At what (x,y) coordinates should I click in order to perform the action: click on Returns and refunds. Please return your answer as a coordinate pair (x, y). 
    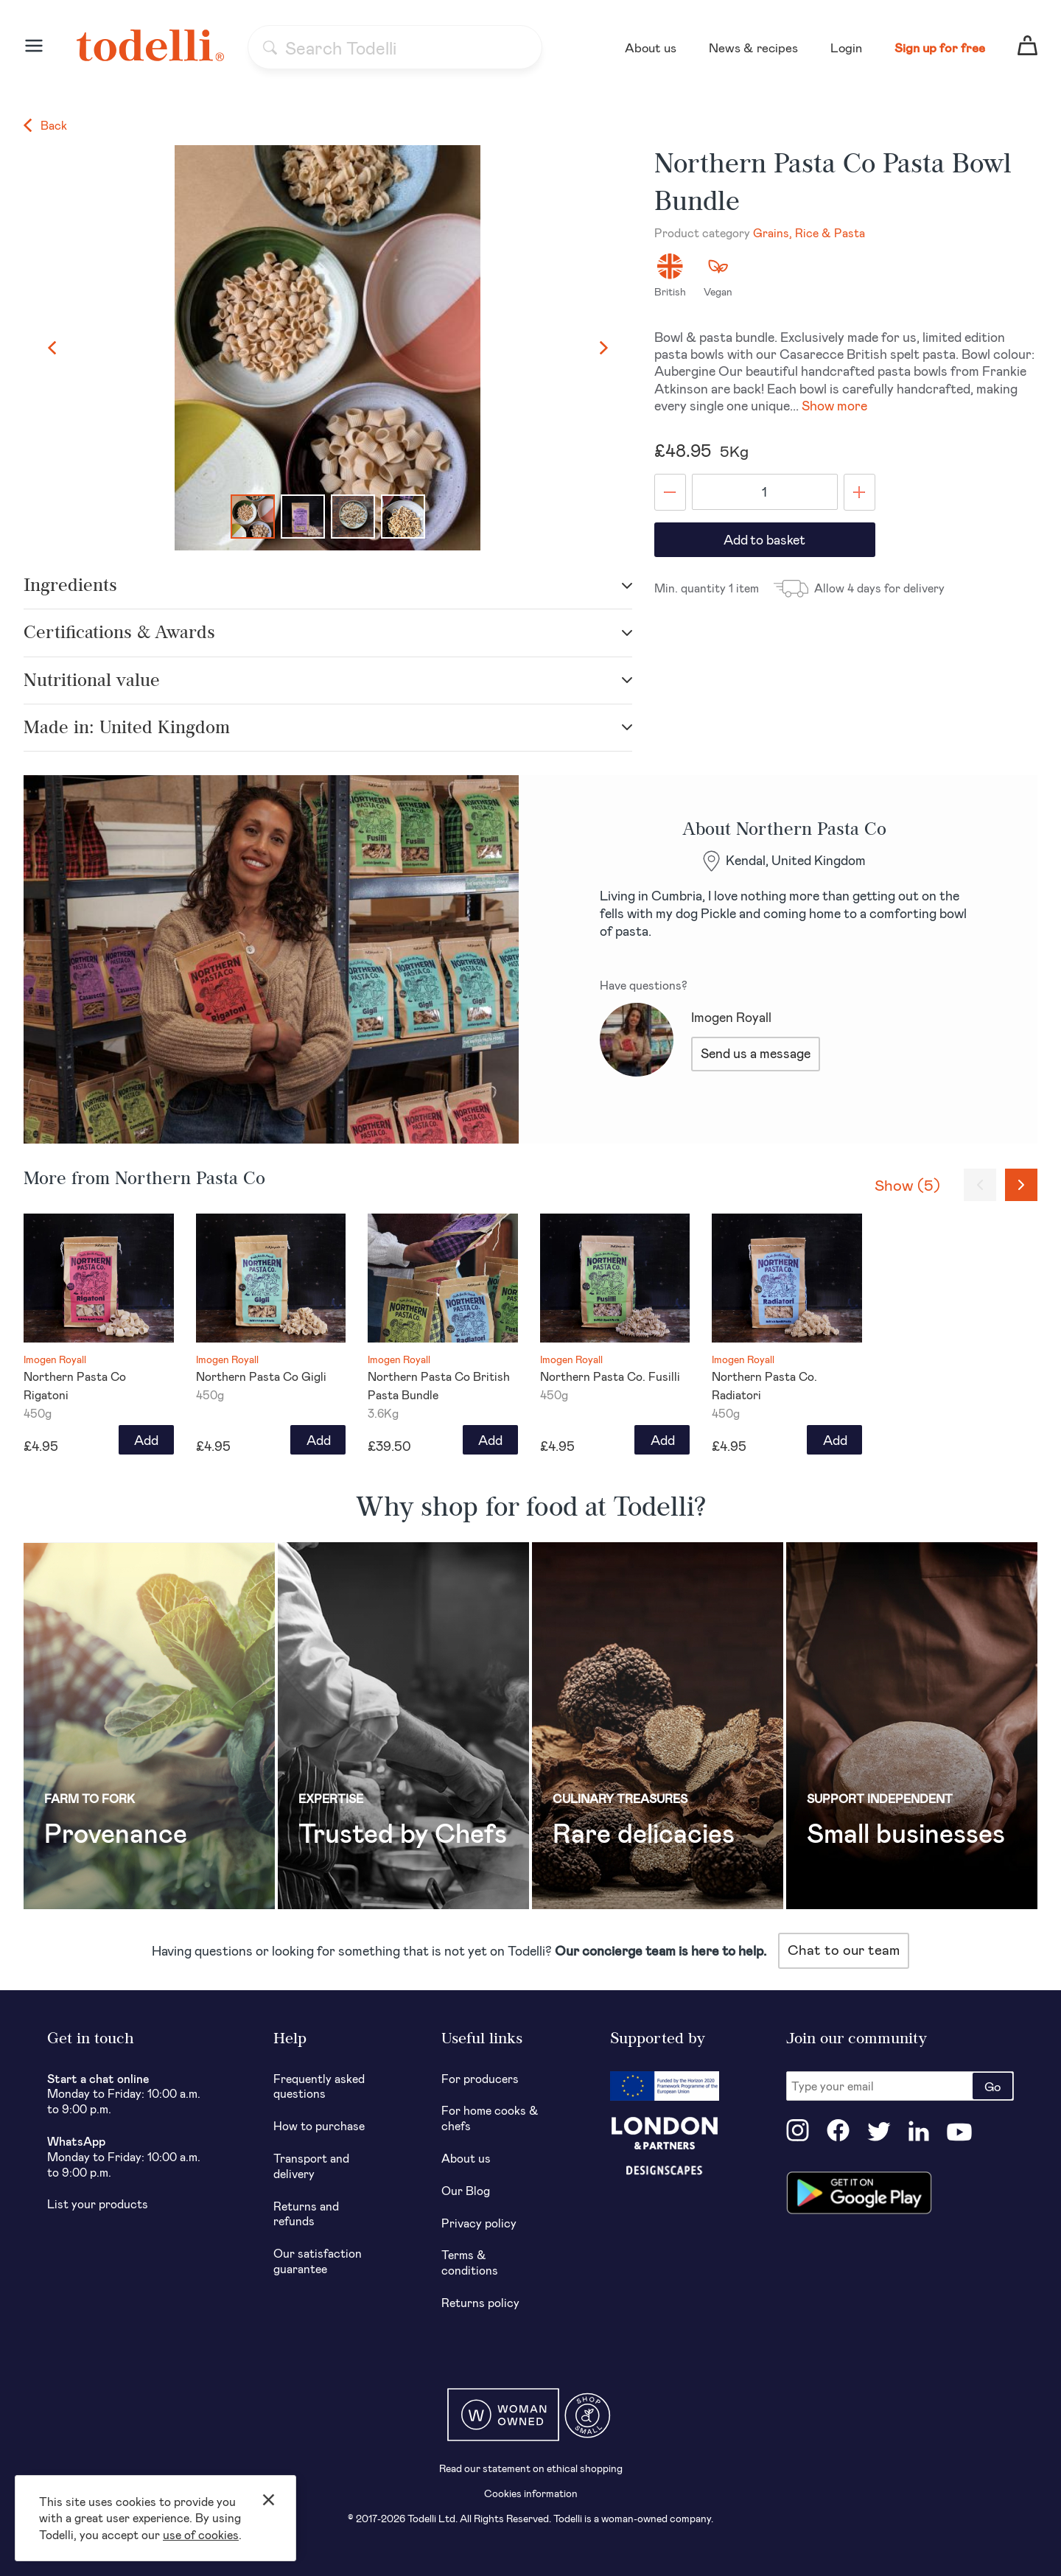
    Looking at the image, I should click on (306, 2213).